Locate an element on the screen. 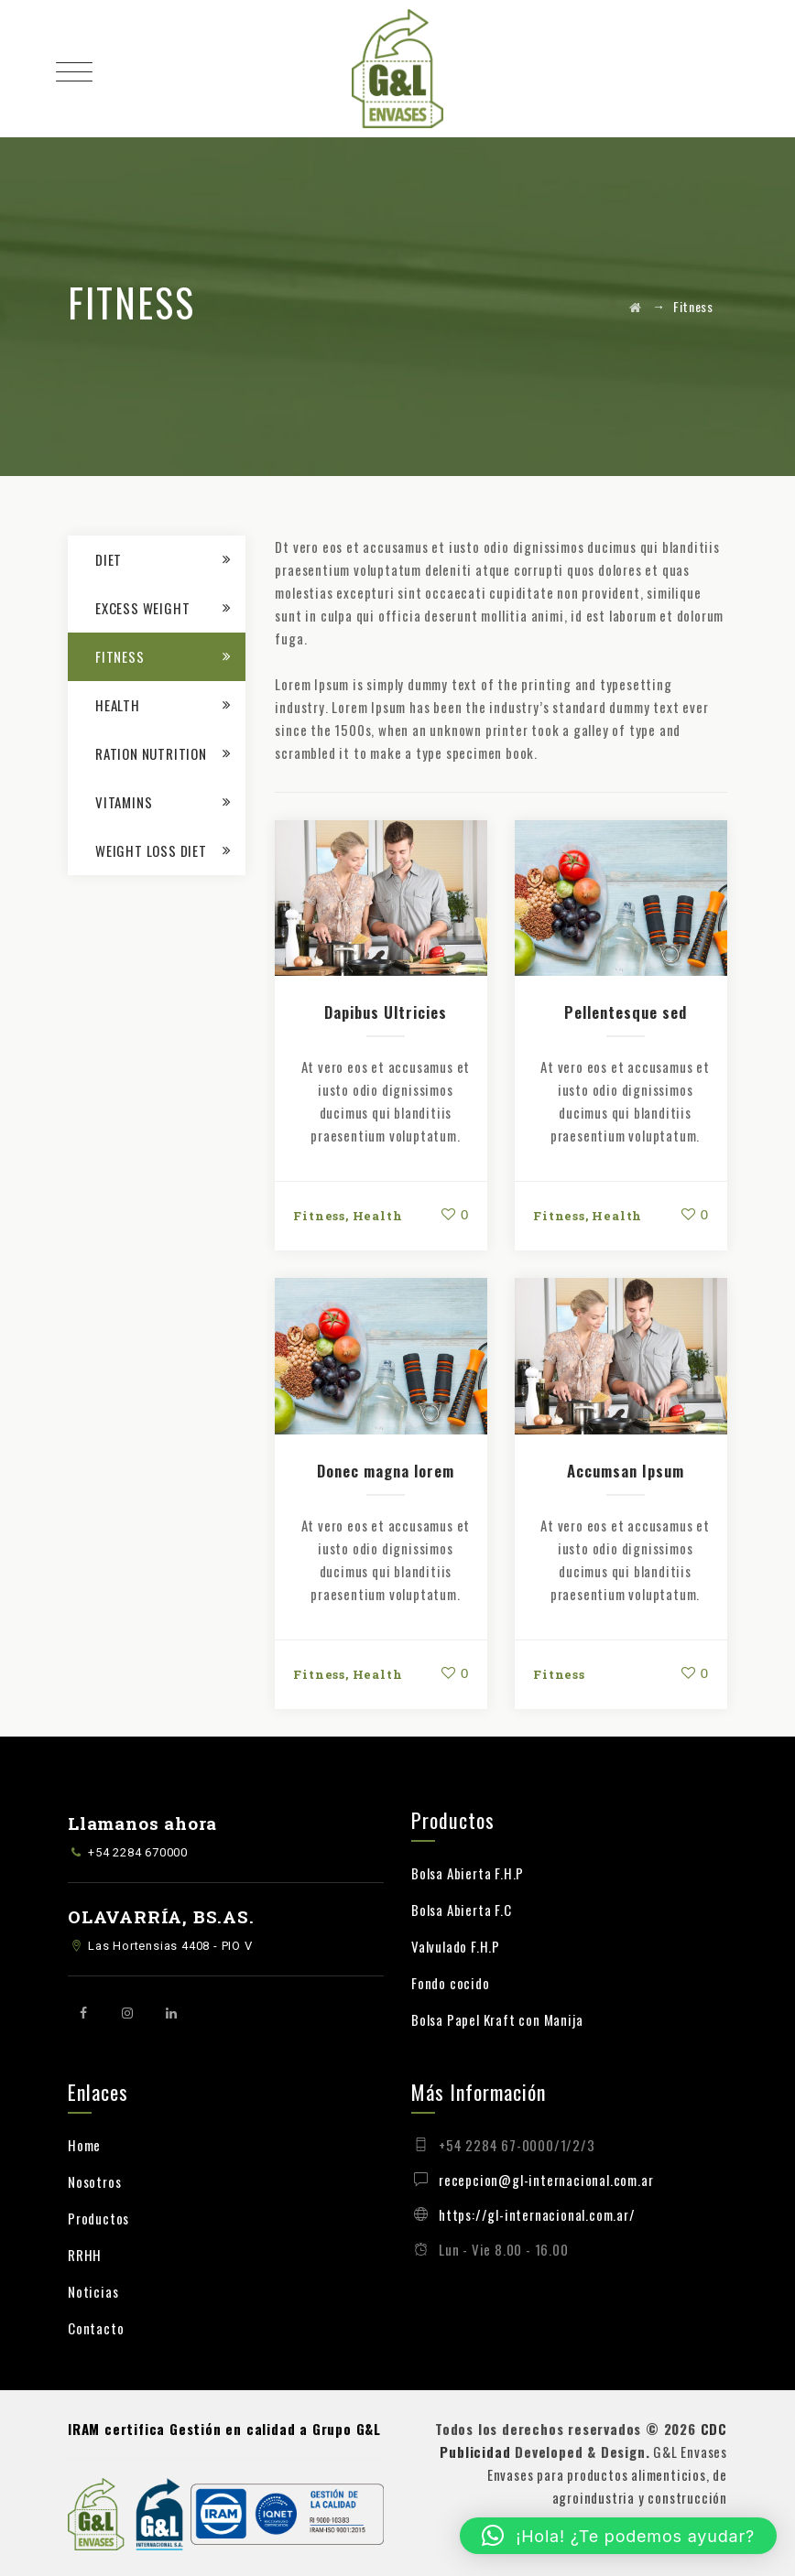  Valvulado F.H.P is located at coordinates (455, 1946).